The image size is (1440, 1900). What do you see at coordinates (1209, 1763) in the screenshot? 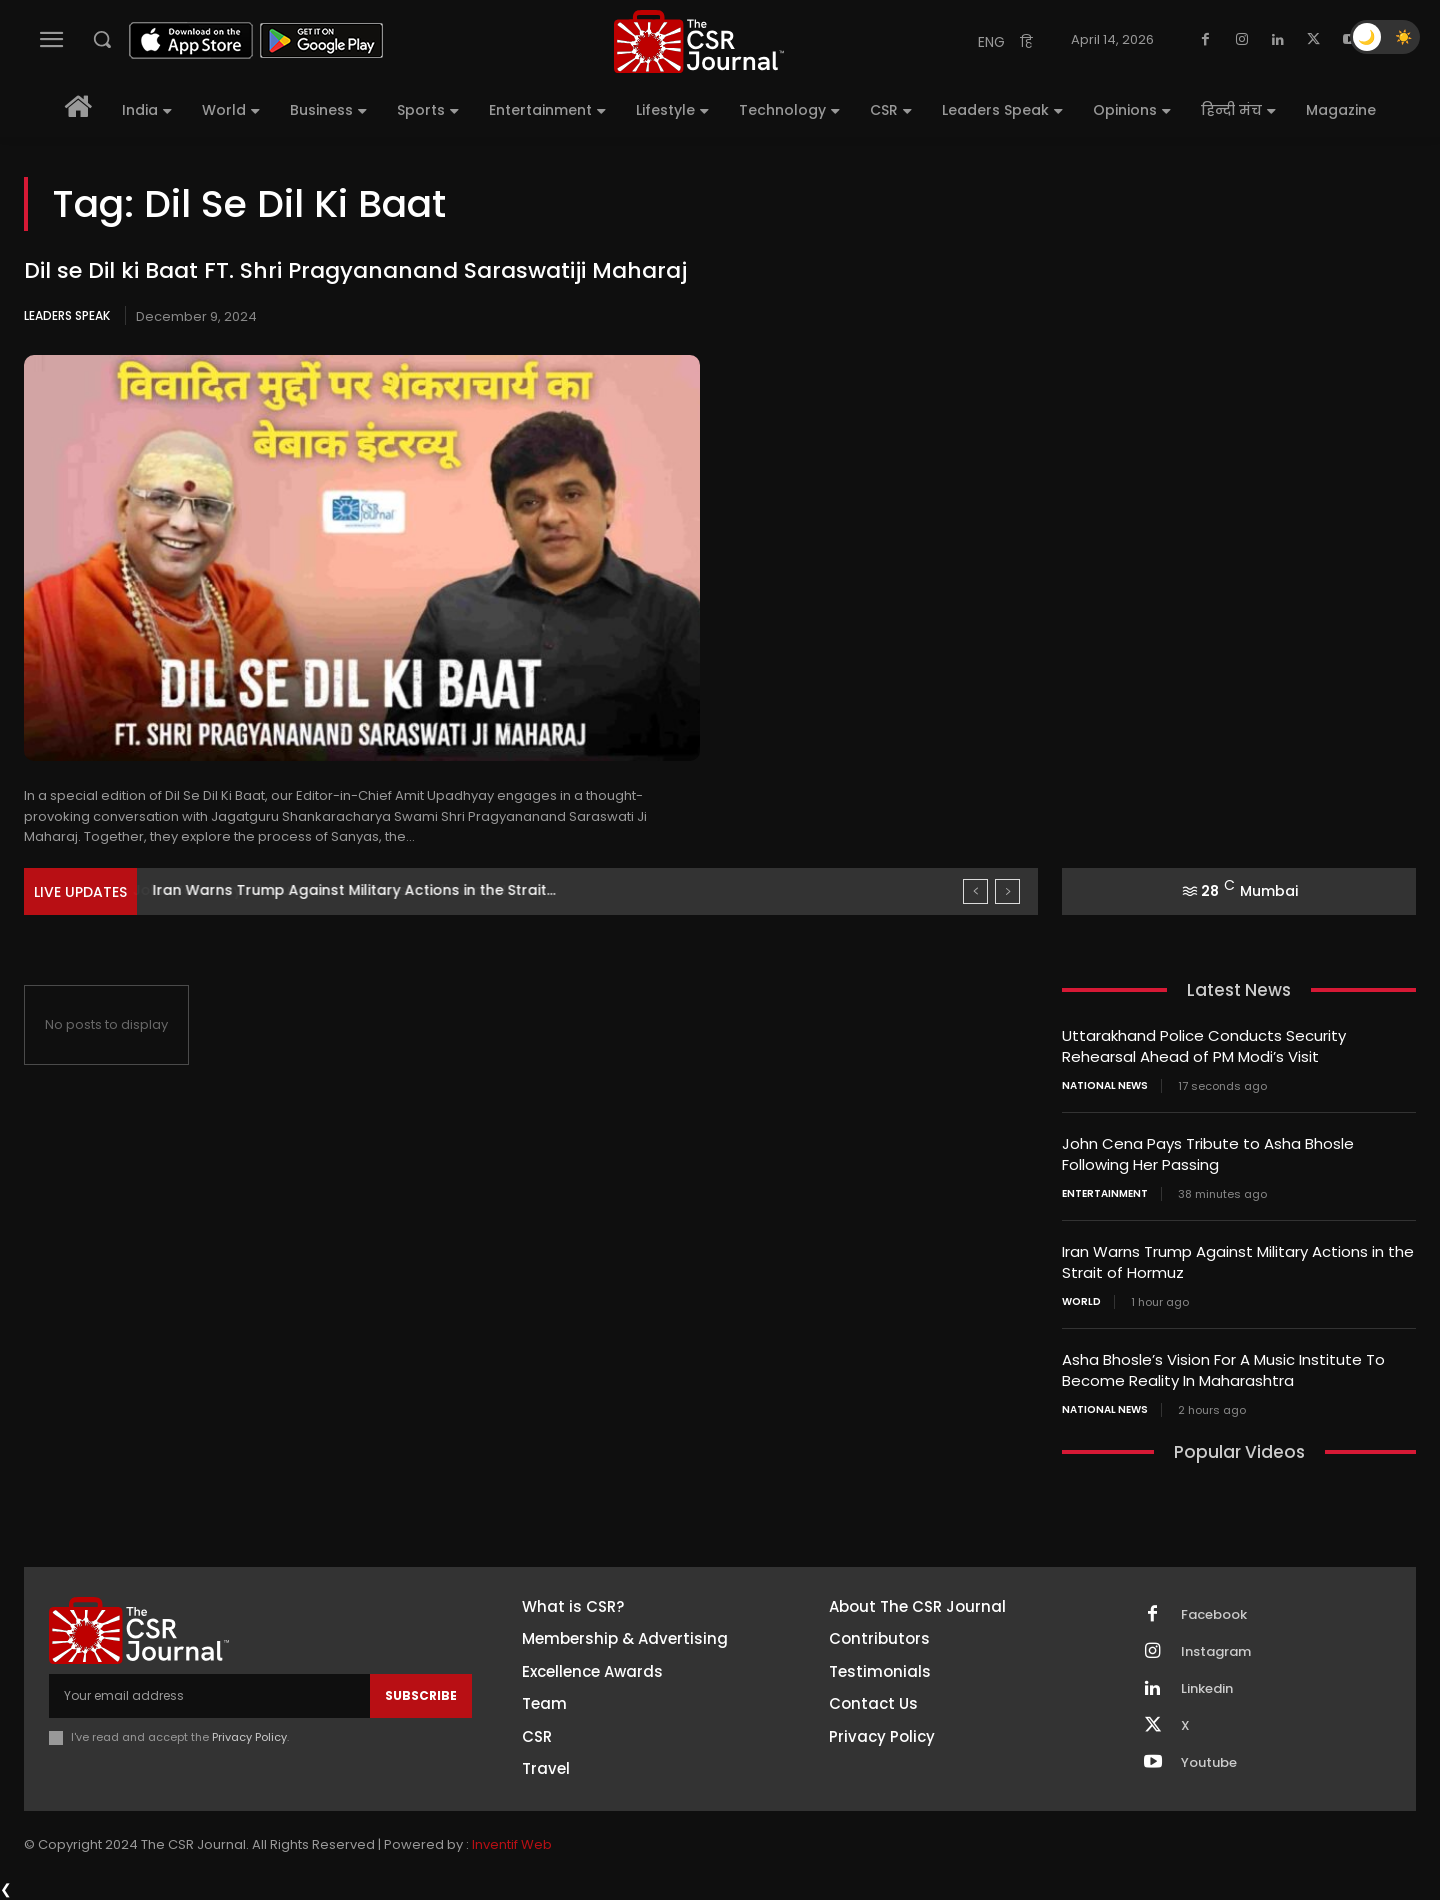
I see `Youtube` at bounding box center [1209, 1763].